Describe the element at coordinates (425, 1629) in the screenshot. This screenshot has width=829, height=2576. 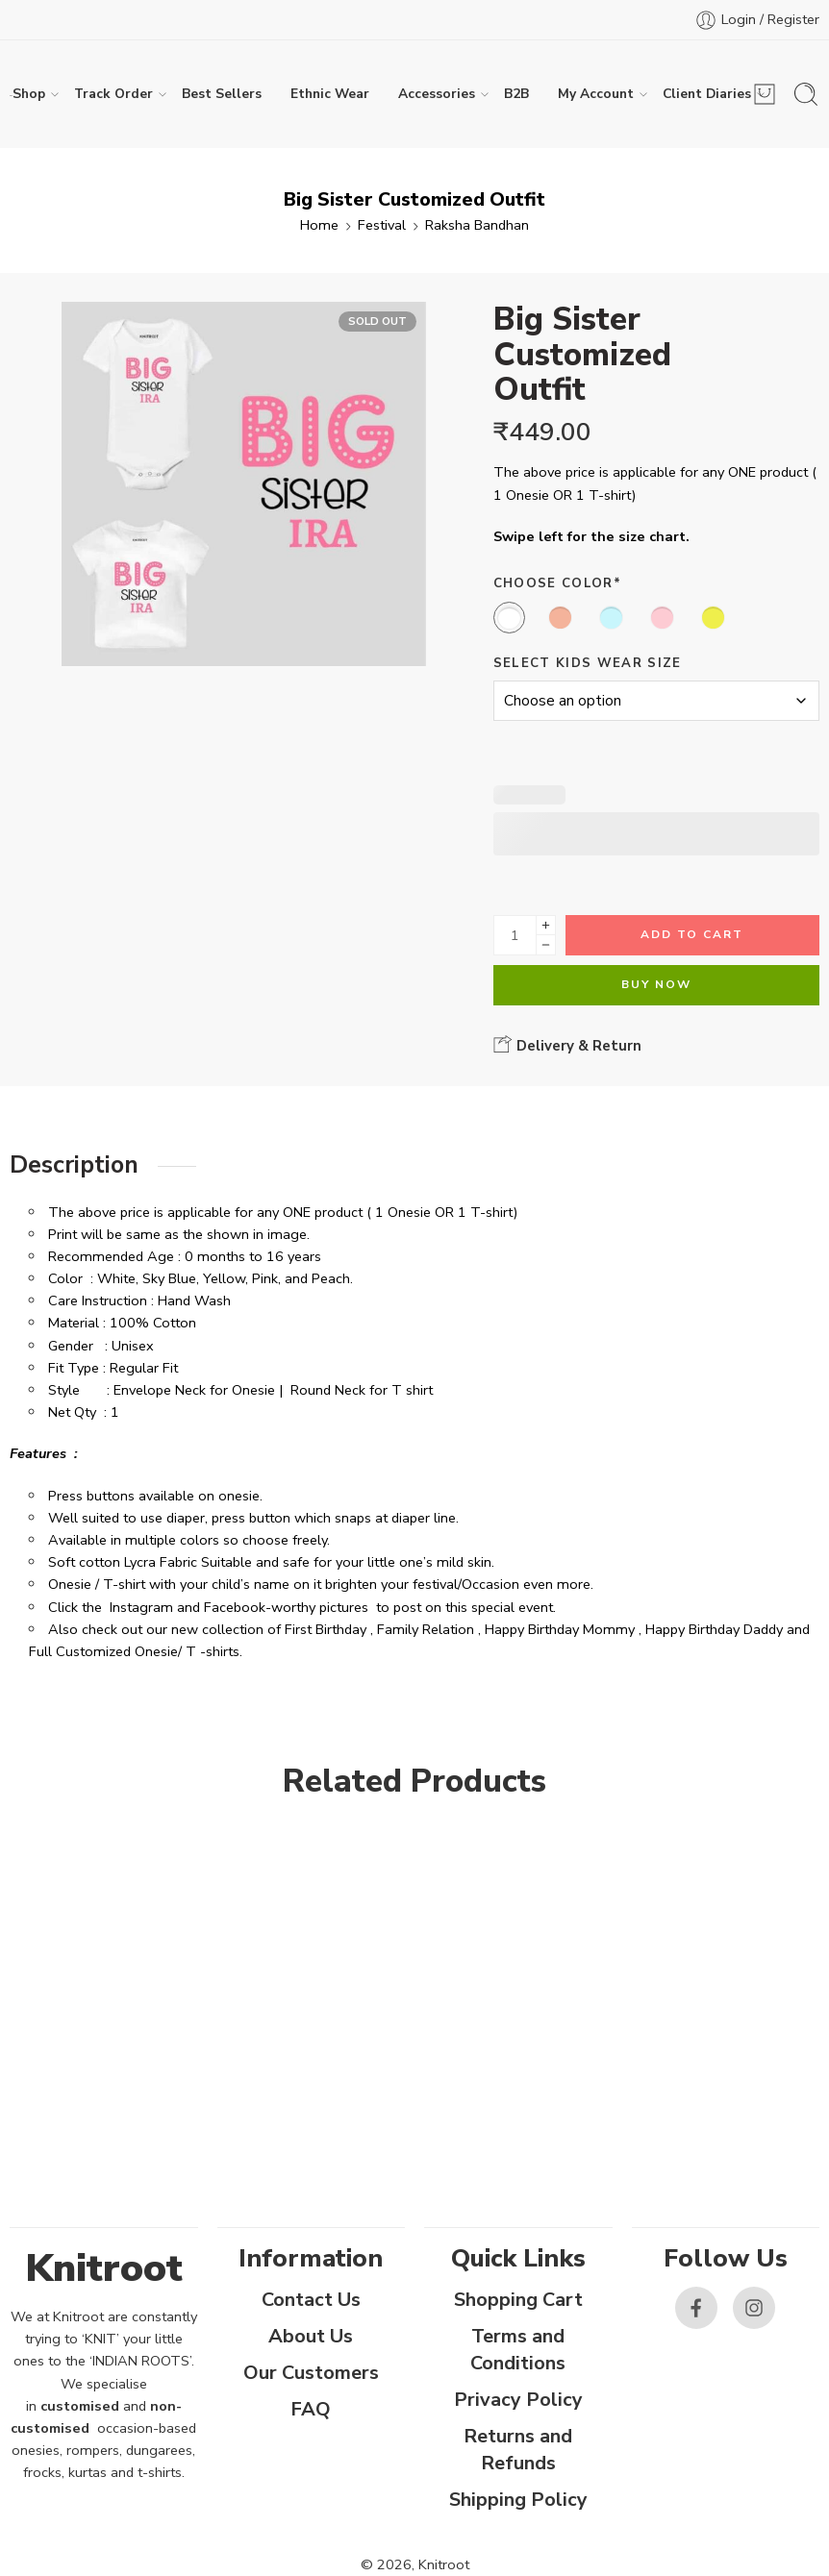
I see `Family Relation` at that location.